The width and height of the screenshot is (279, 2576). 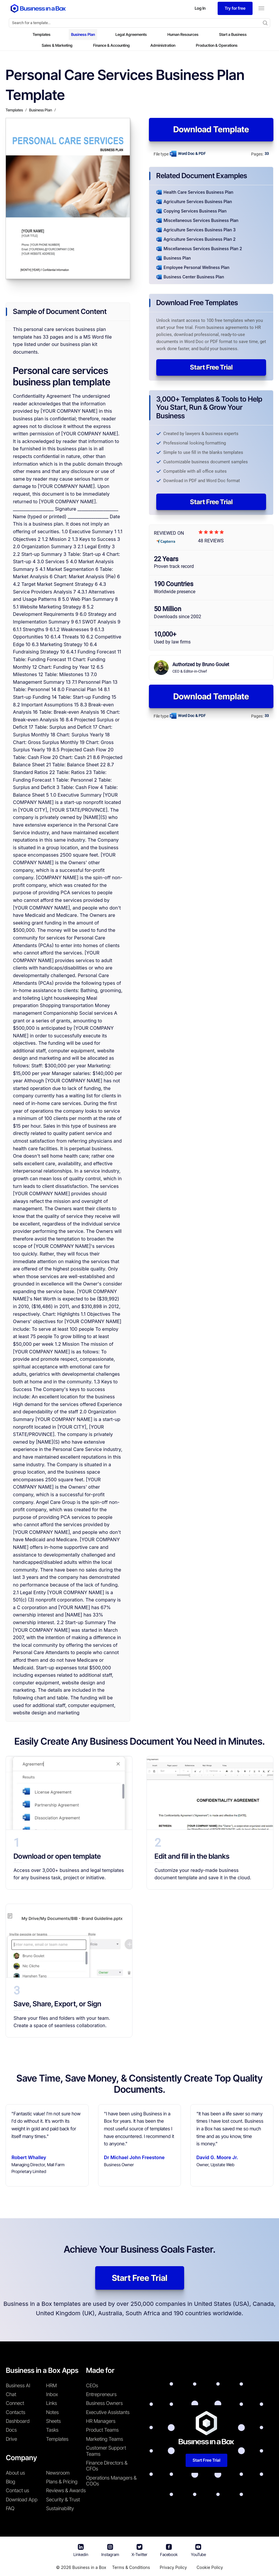 What do you see at coordinates (38, 8) in the screenshot?
I see `[Business In a Box logo which brings you back to the home page.]` at bounding box center [38, 8].